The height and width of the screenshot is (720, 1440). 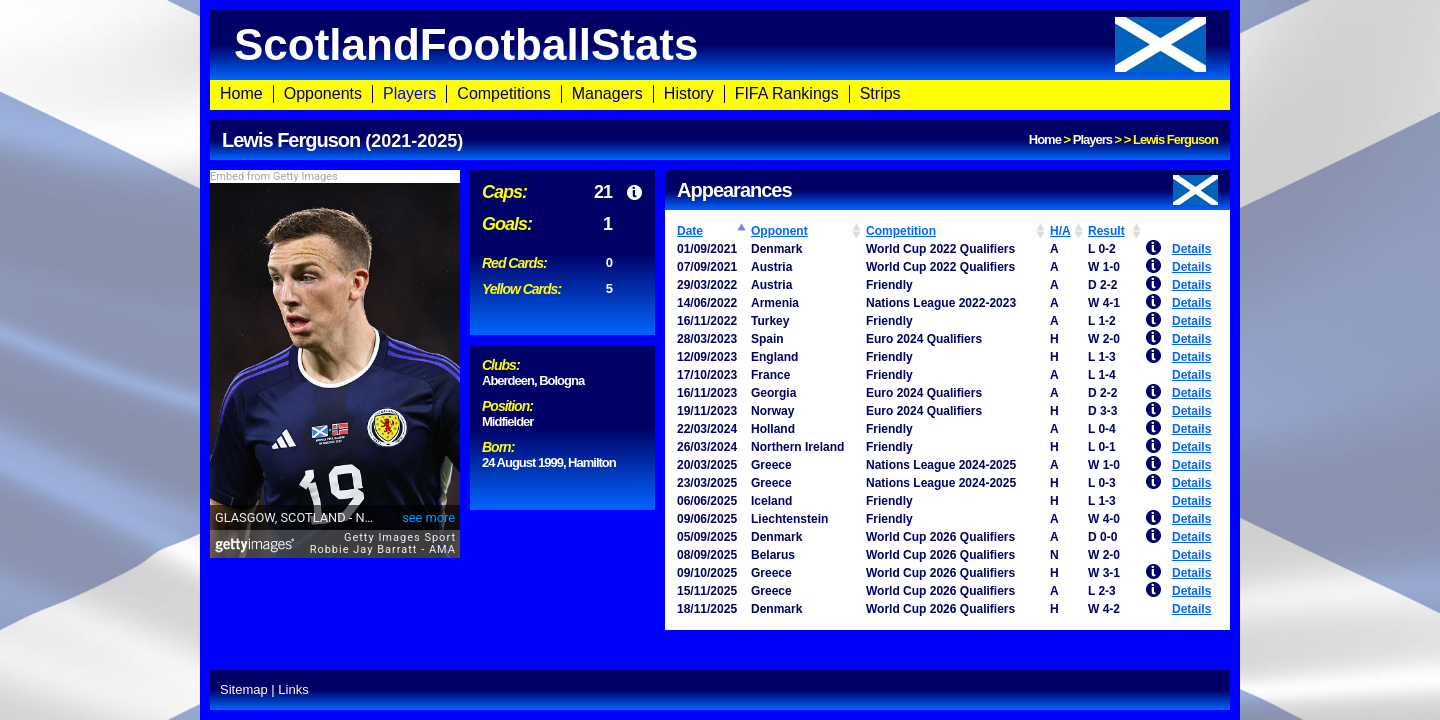 I want to click on Result [Result: activate to sort column ascending], so click(x=1106, y=231).